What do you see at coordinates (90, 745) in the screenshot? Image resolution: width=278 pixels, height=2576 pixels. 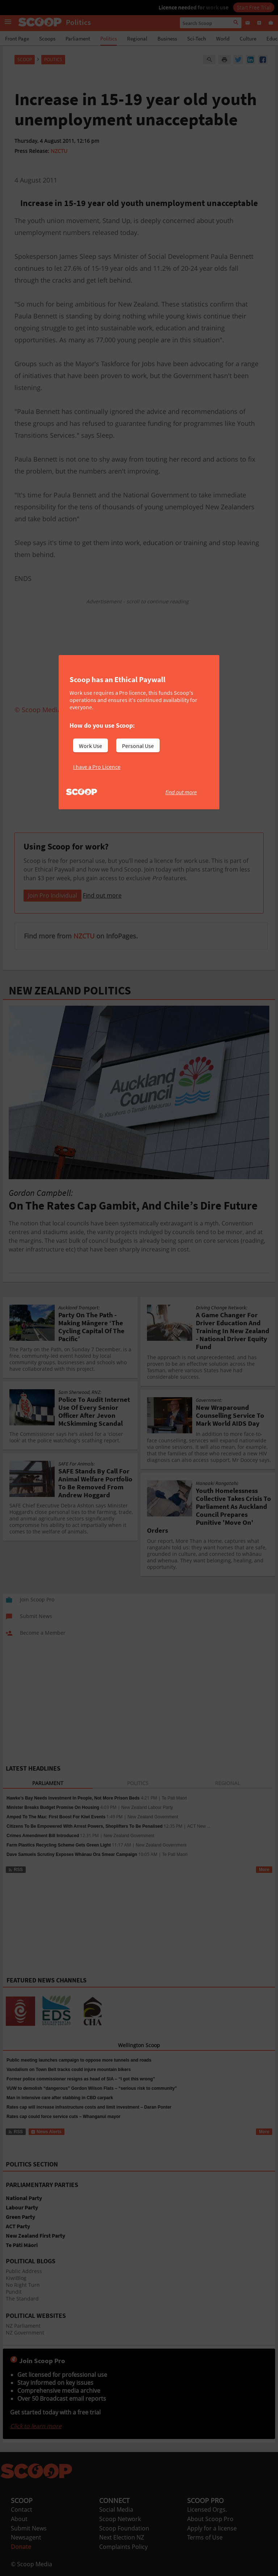 I see `Work Use` at bounding box center [90, 745].